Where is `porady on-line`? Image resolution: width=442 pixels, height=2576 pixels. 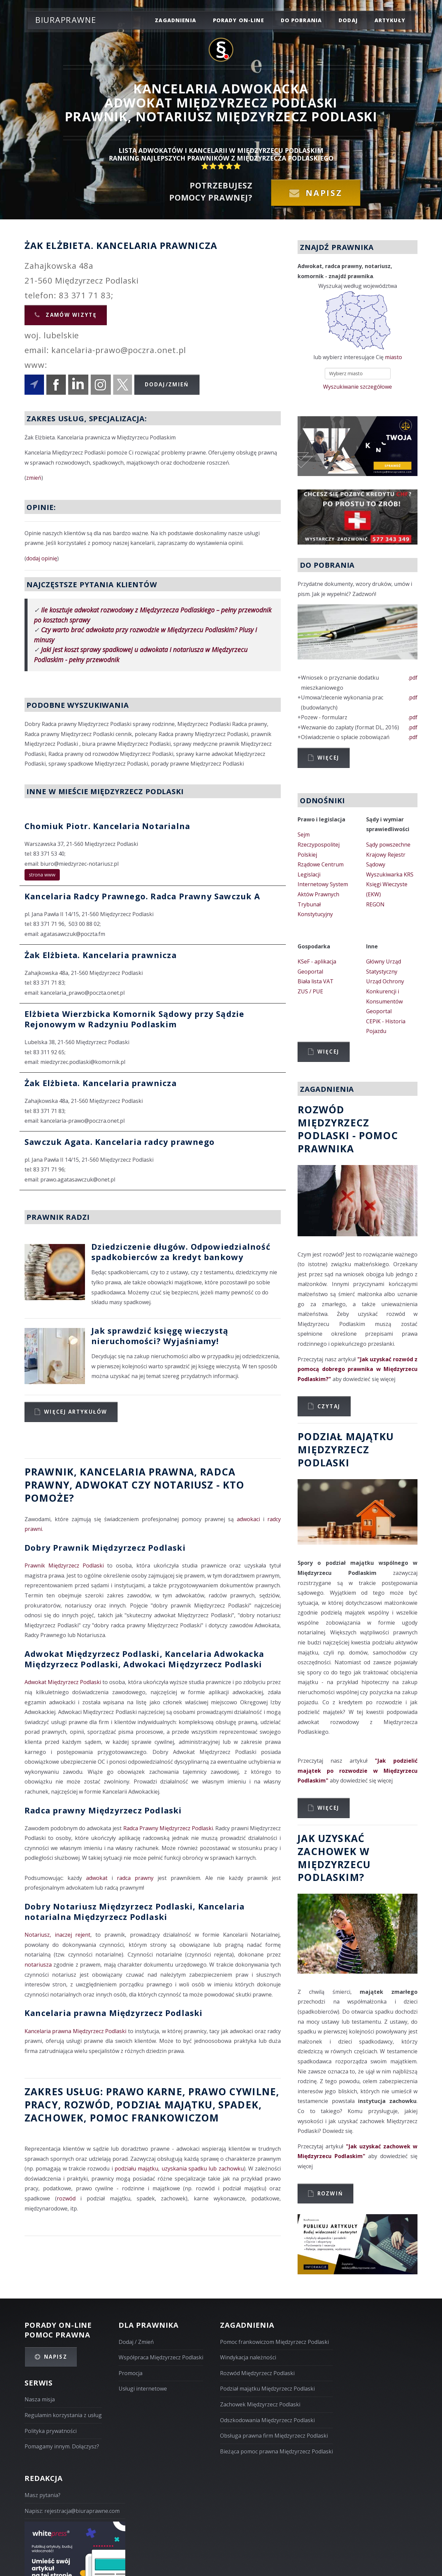
porady on-line is located at coordinates (238, 20).